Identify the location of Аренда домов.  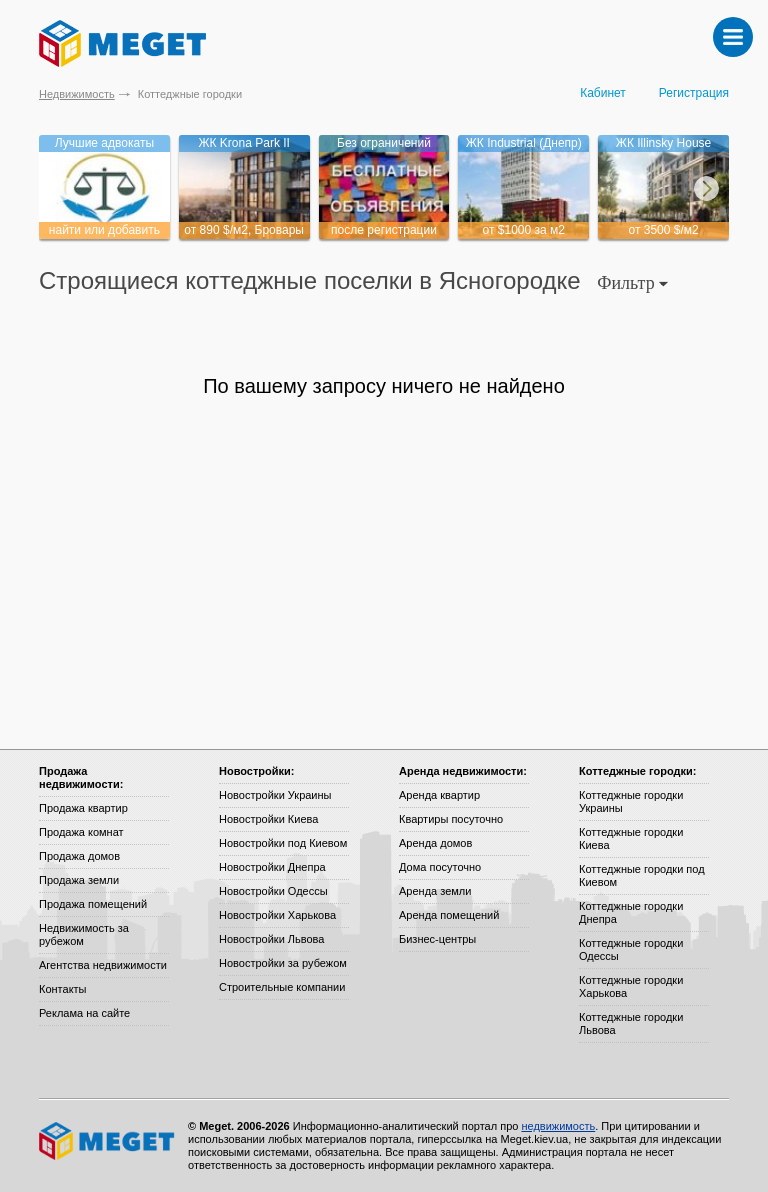
(435, 843).